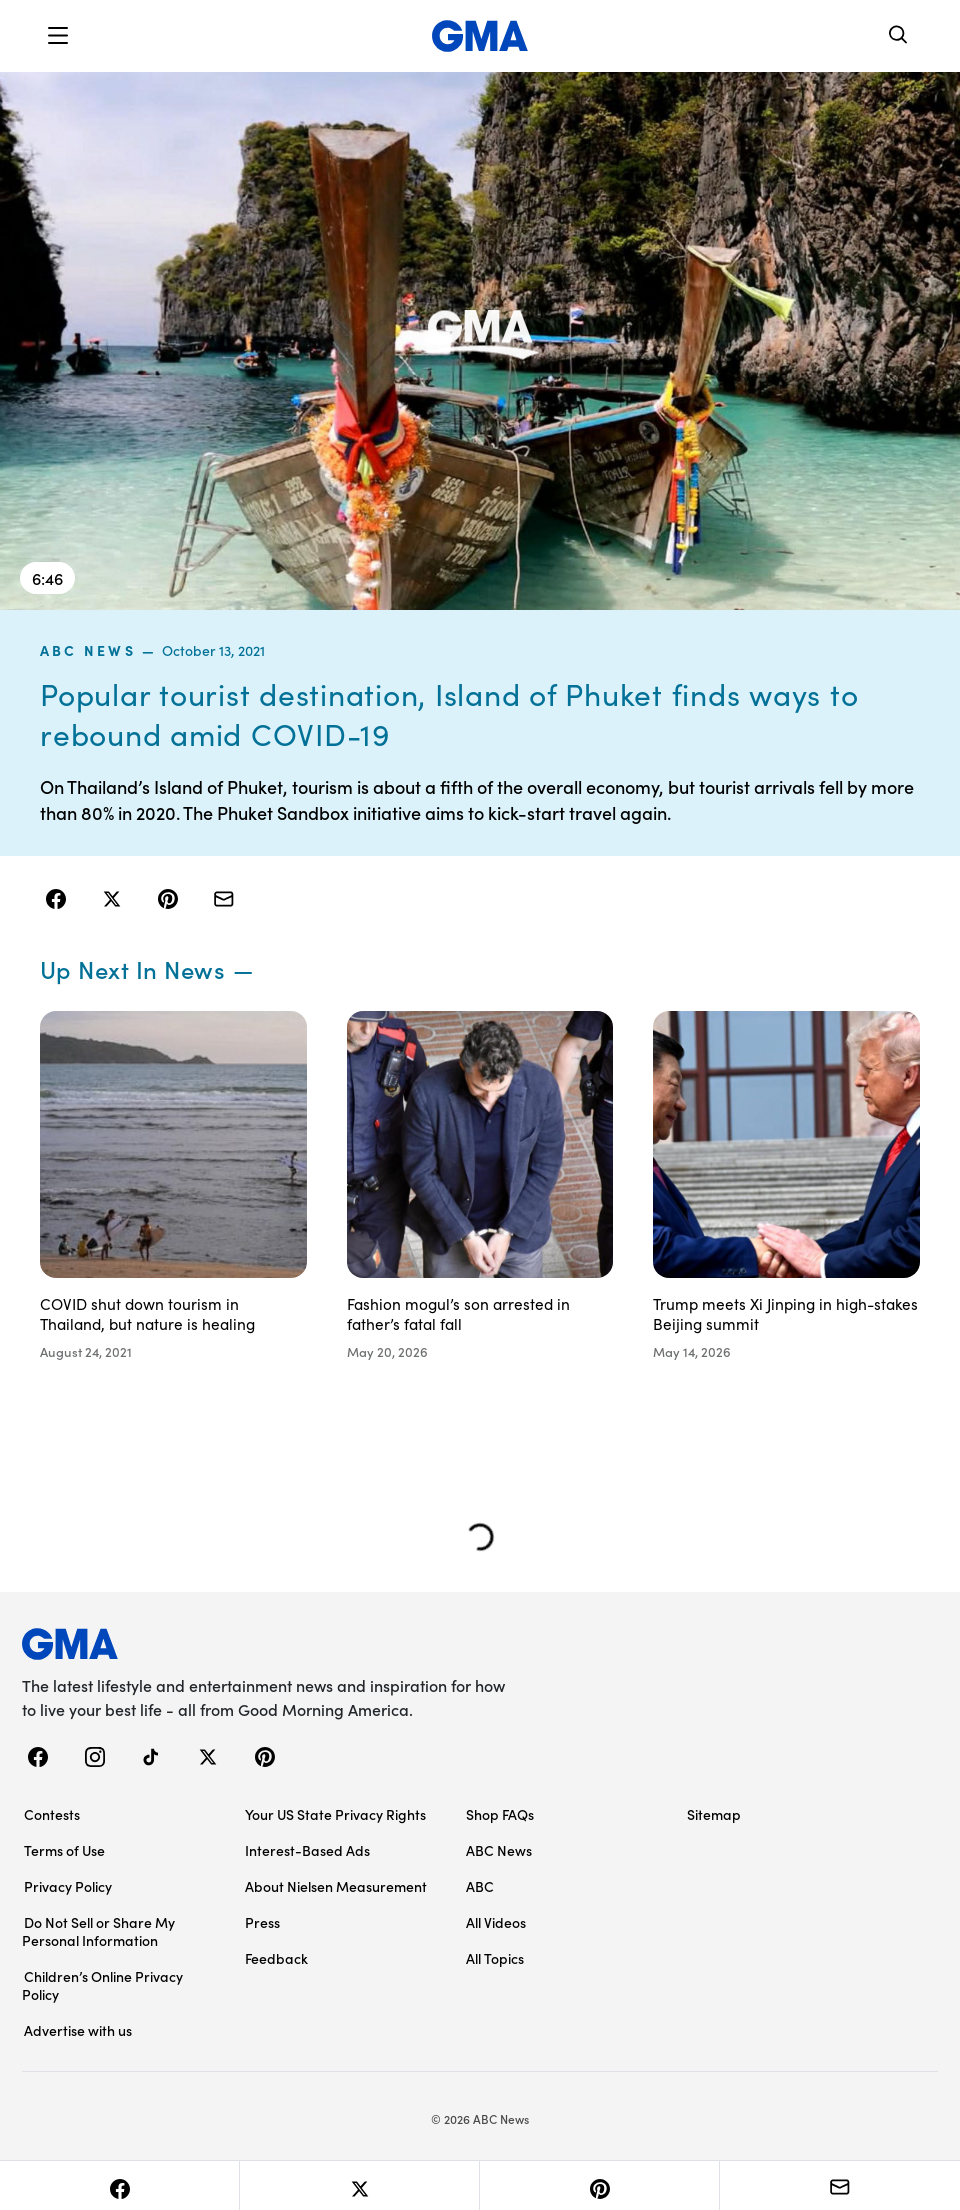 The height and width of the screenshot is (2210, 960). Describe the element at coordinates (307, 1848) in the screenshot. I see `Interest-Based Ads` at that location.